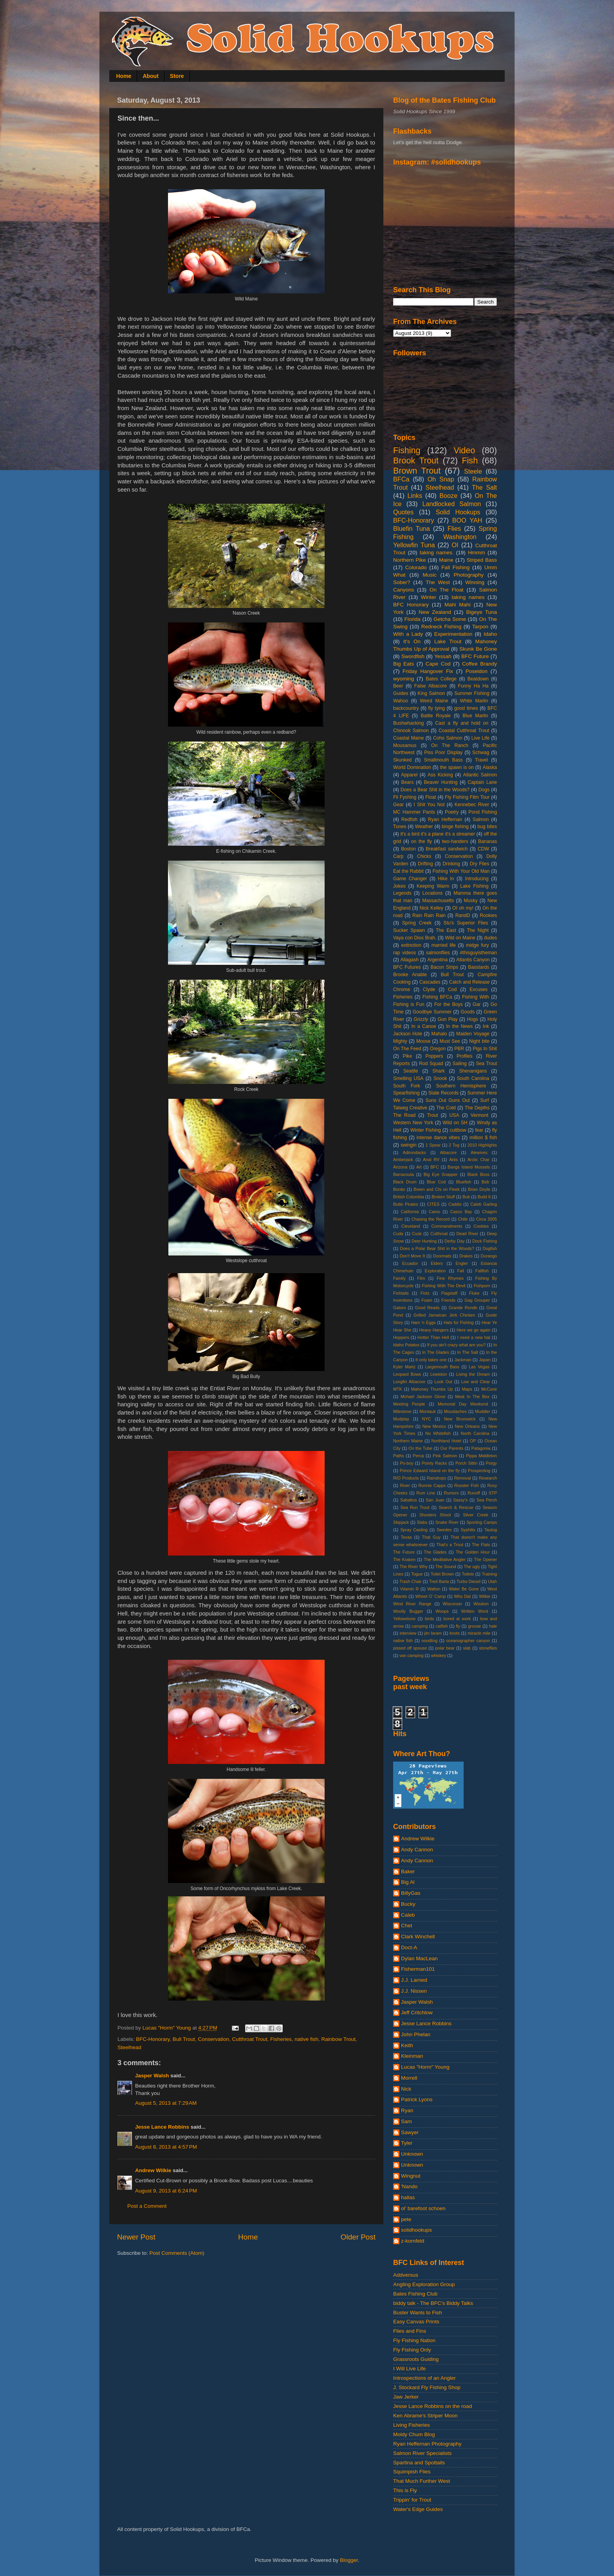 The height and width of the screenshot is (2576, 614). Describe the element at coordinates (409, 560) in the screenshot. I see `Northern Pike` at that location.